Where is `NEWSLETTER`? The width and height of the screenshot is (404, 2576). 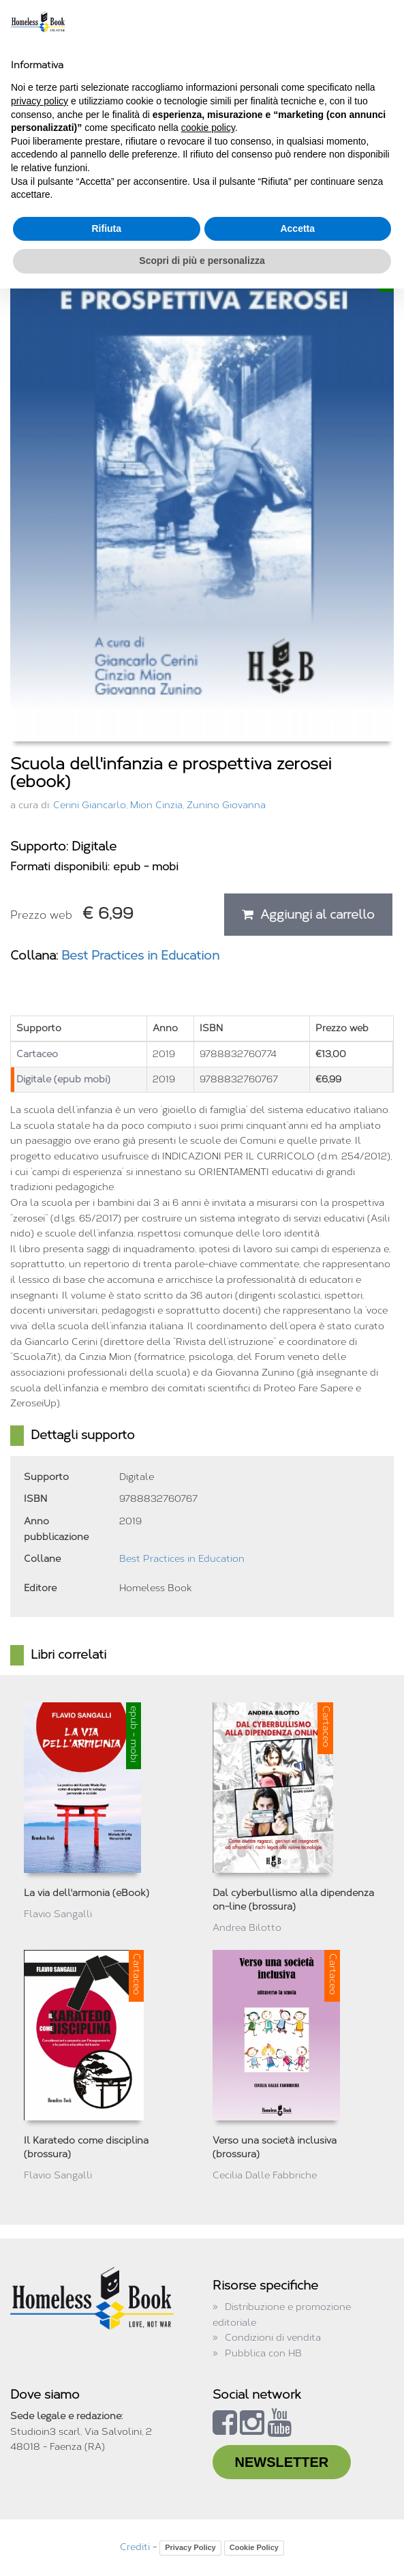 NEWSLETTER is located at coordinates (282, 2462).